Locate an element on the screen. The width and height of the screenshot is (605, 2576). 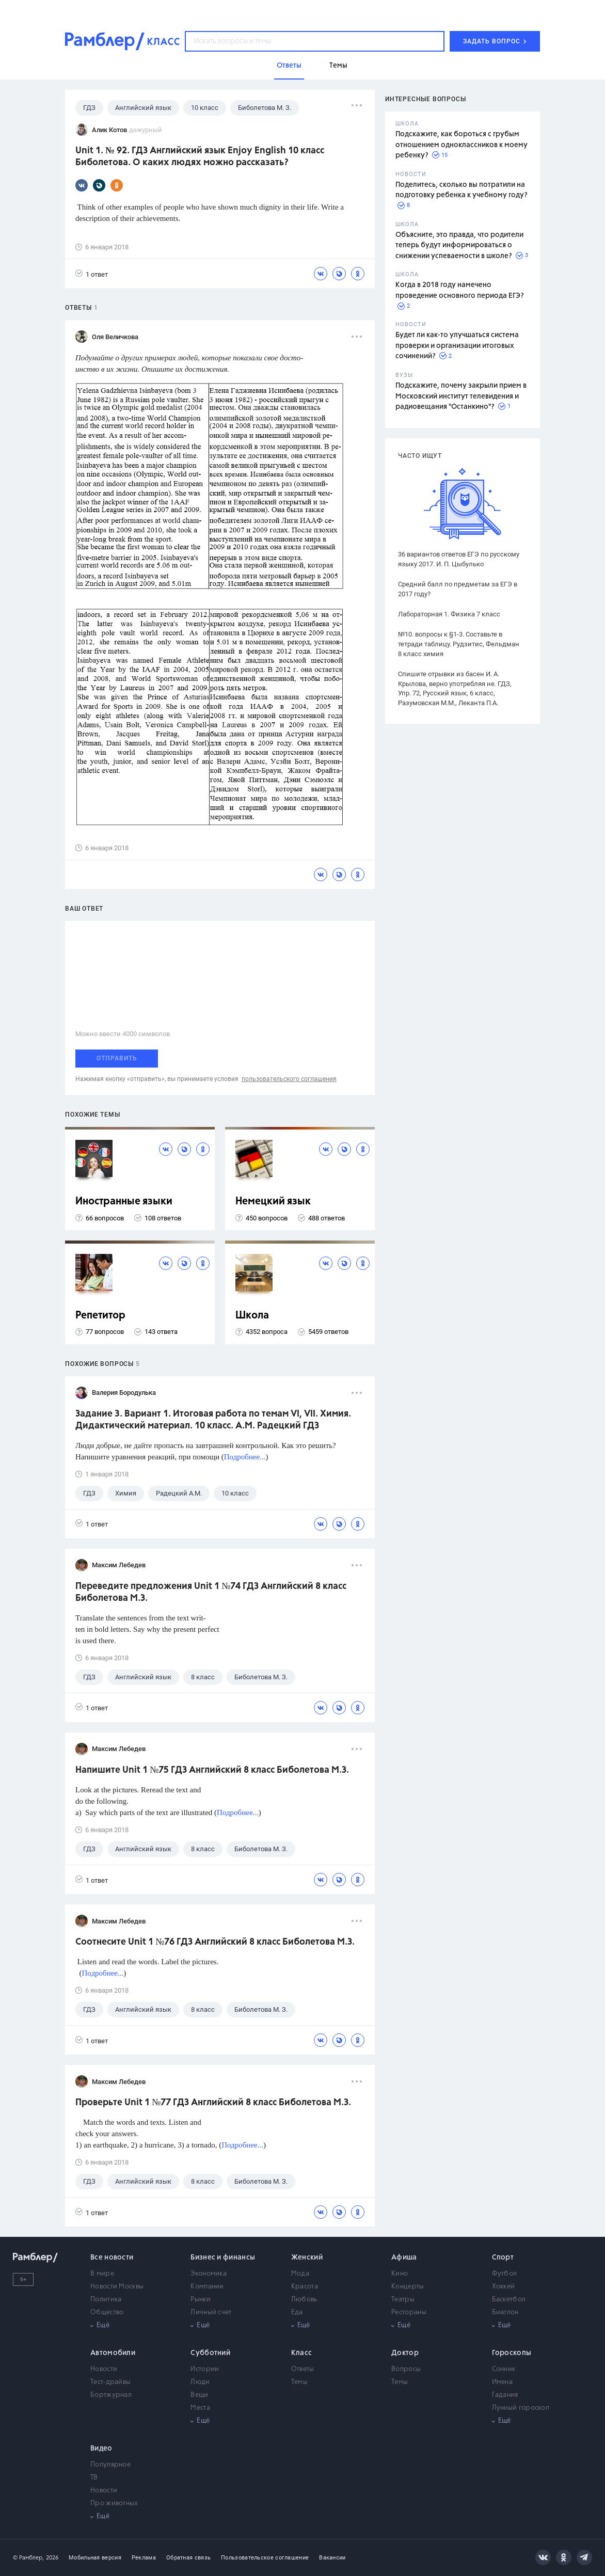
Видео is located at coordinates (101, 2448).